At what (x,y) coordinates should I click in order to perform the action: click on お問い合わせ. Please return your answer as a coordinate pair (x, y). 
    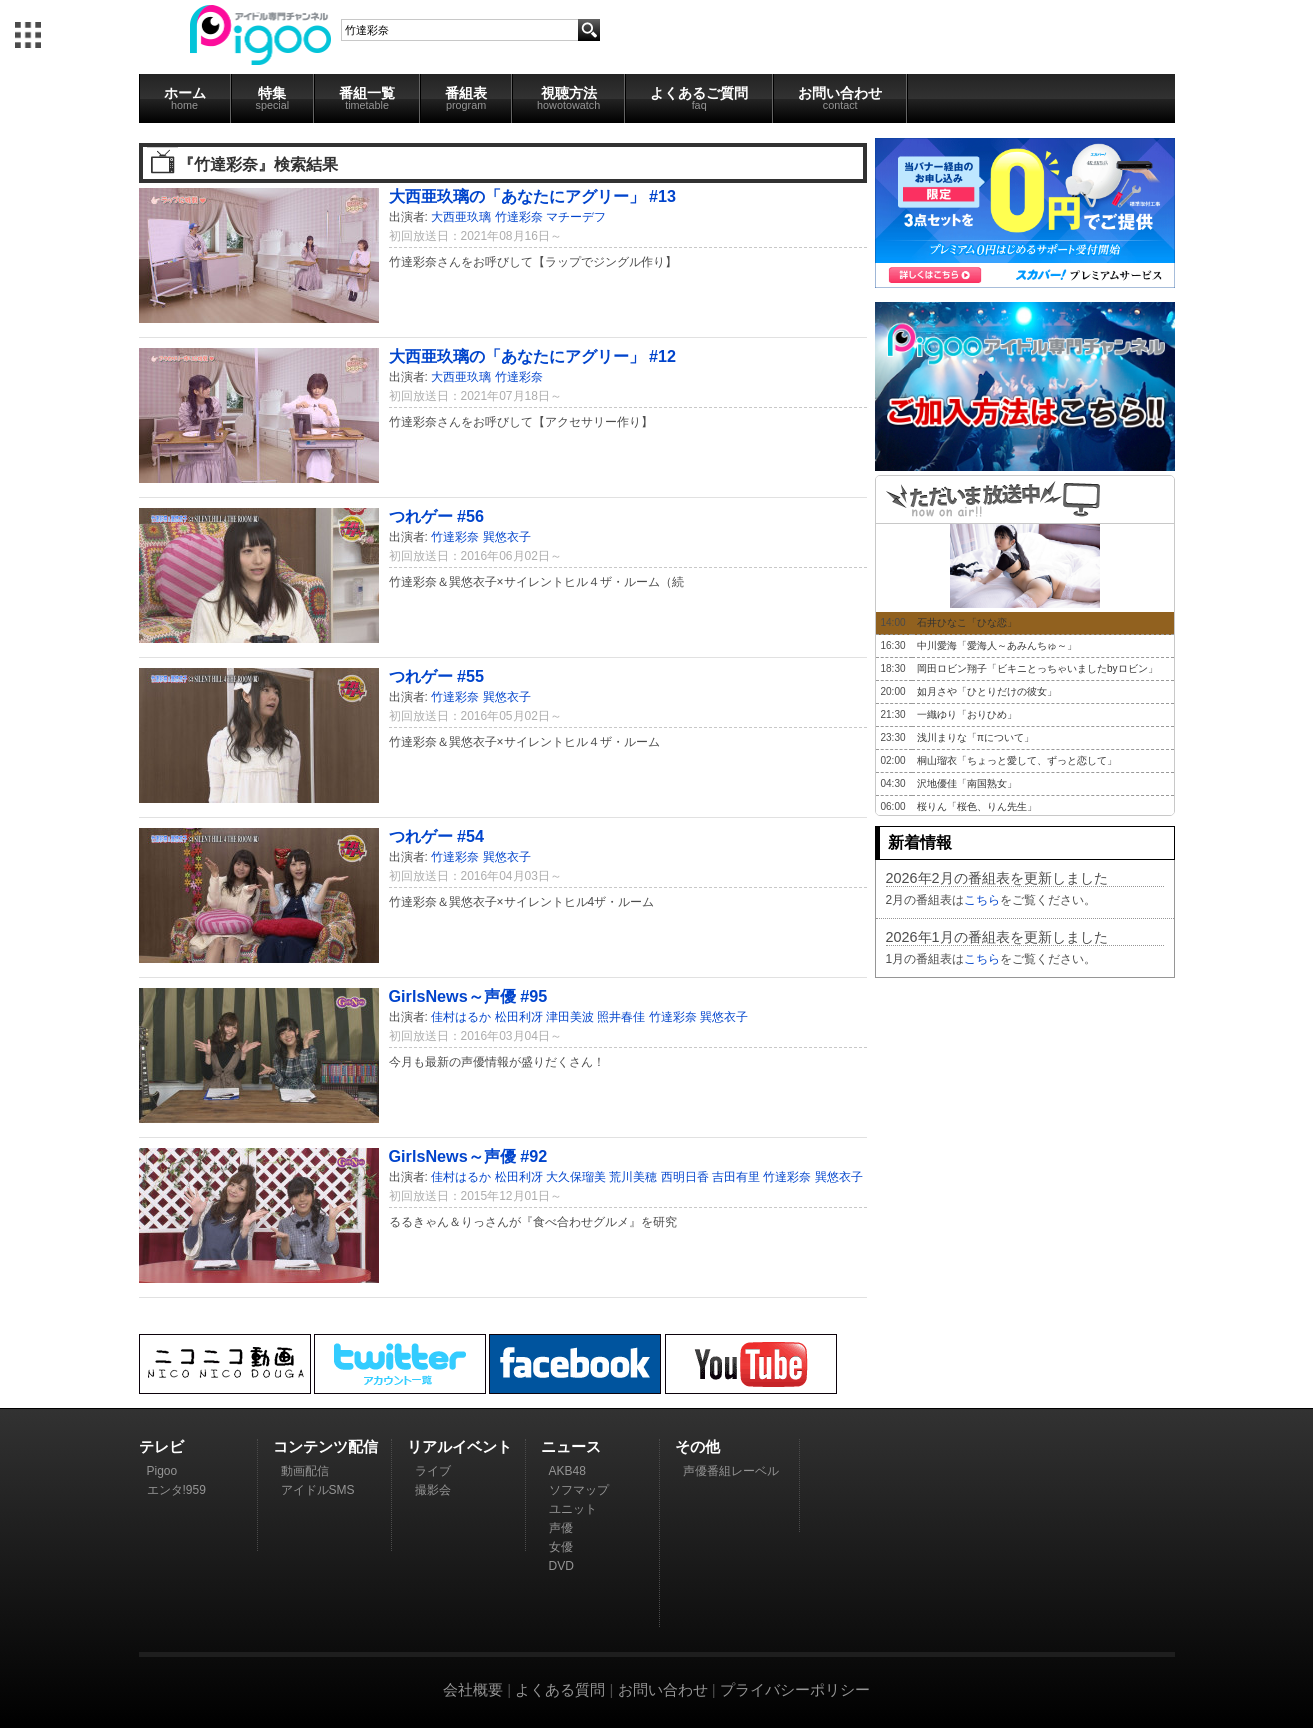
    Looking at the image, I should click on (840, 98).